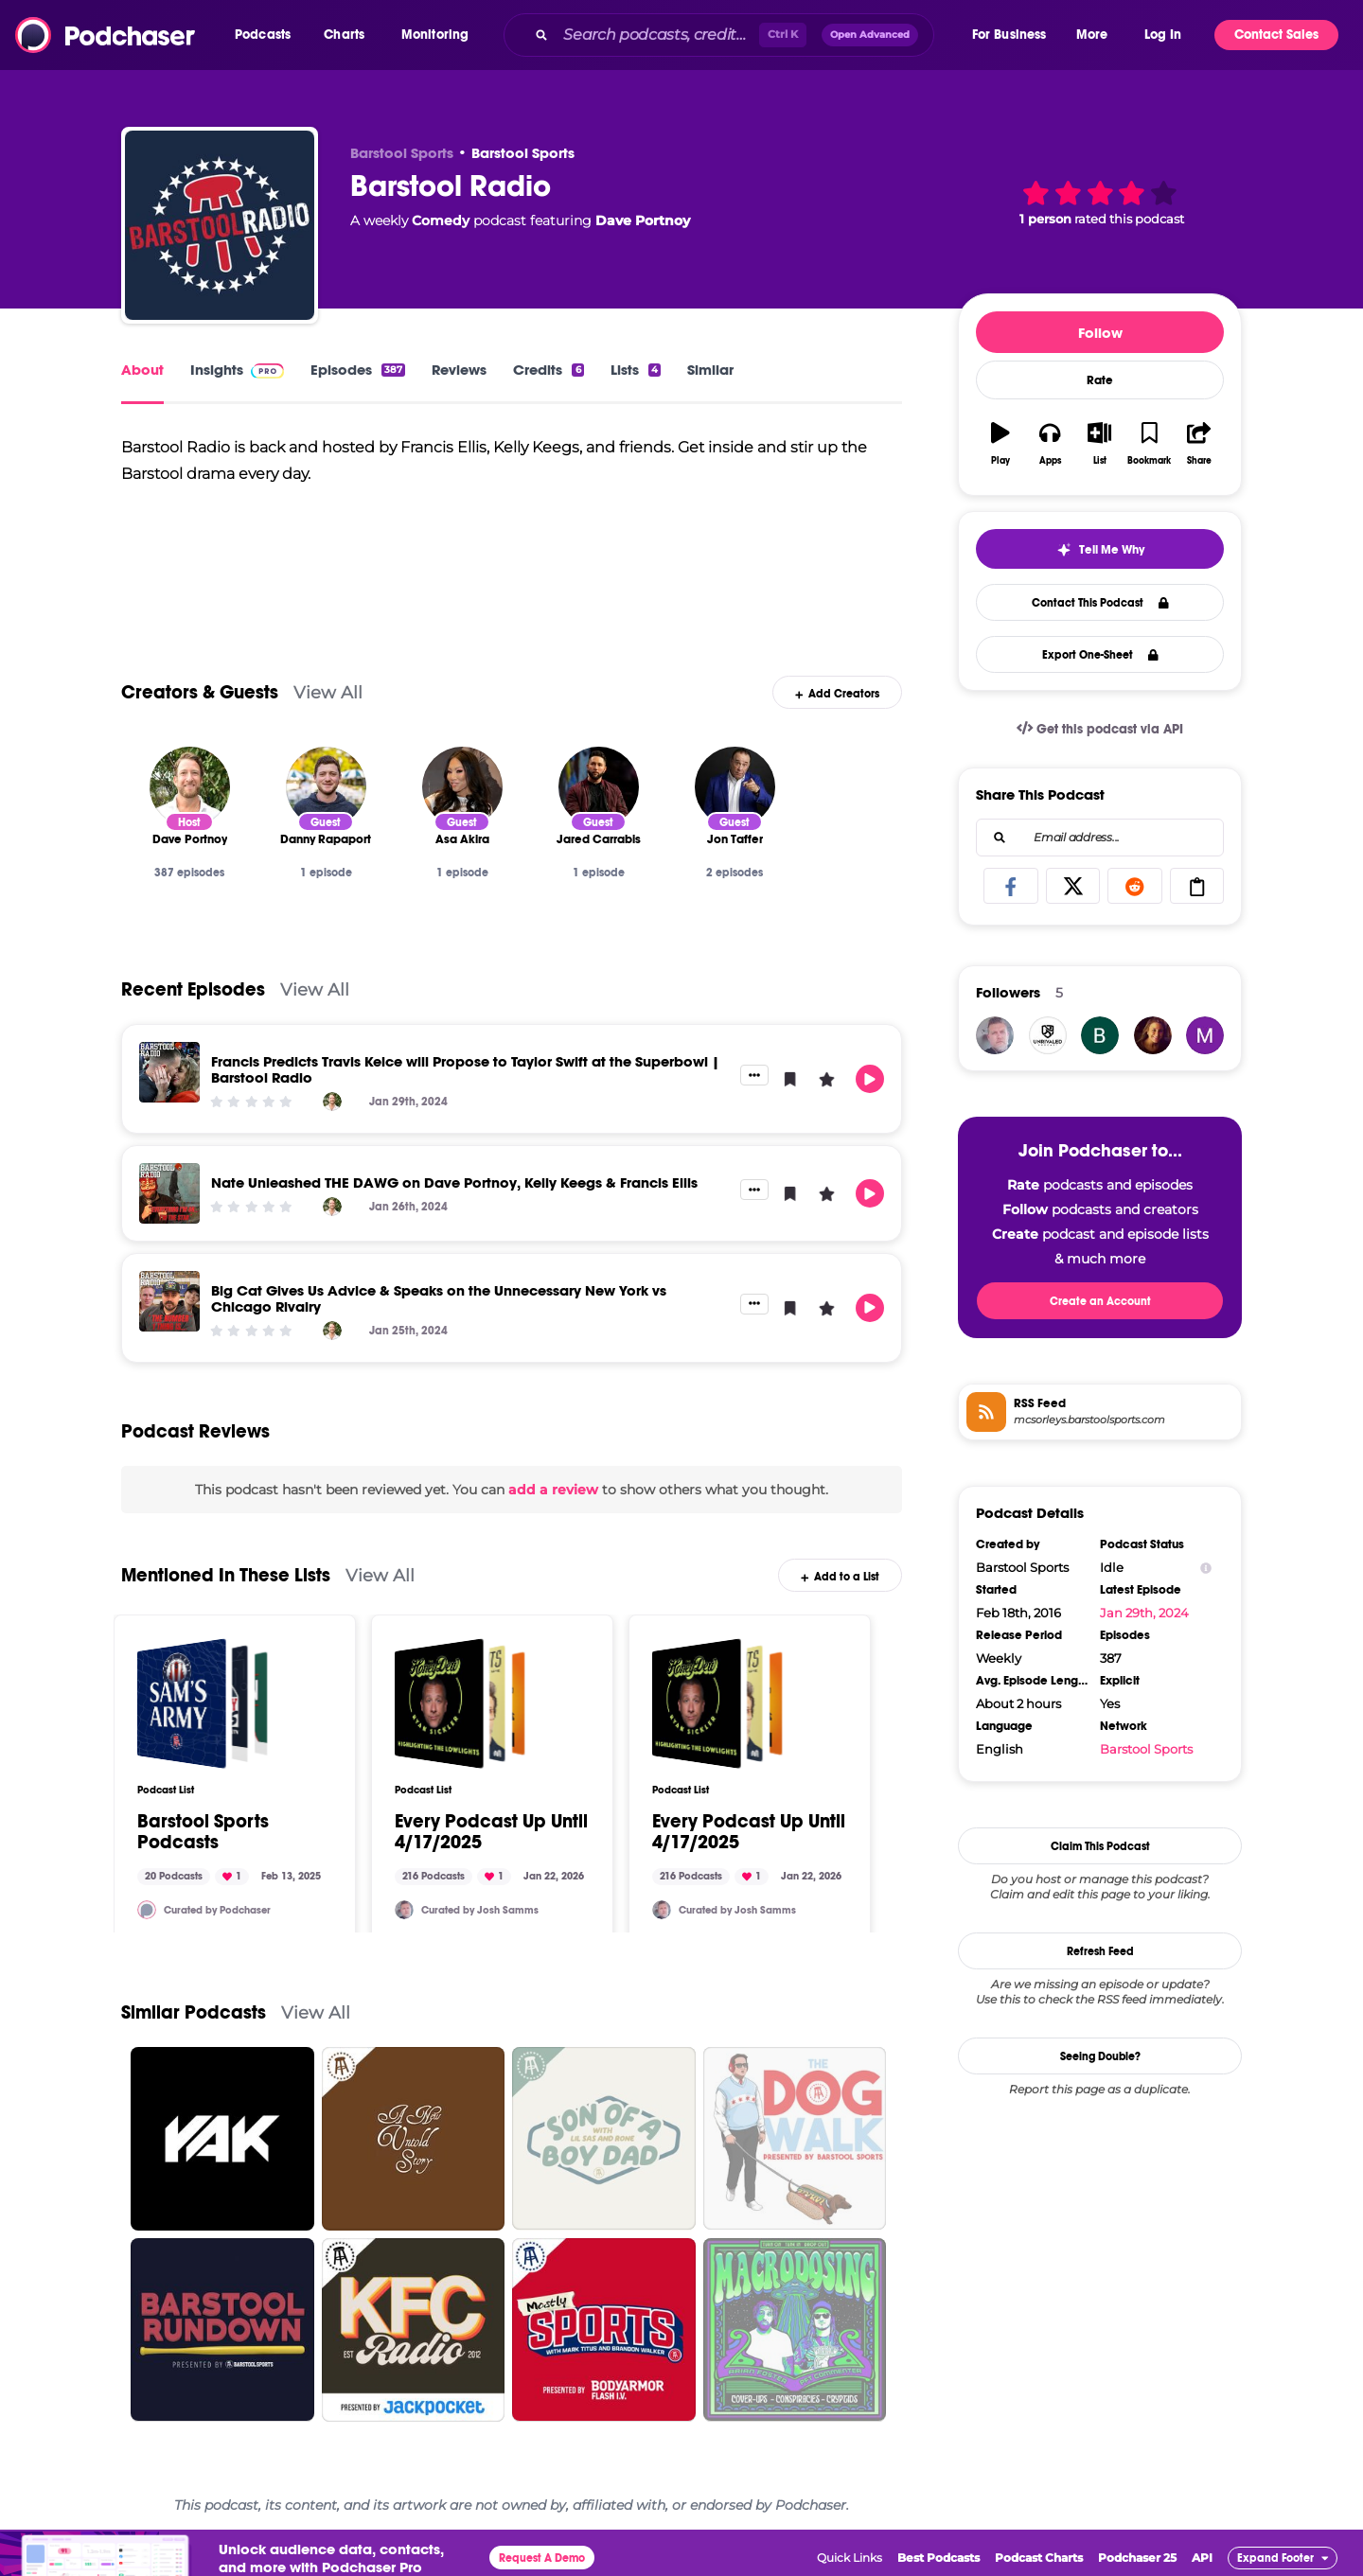  I want to click on Dave Portnoy, so click(642, 220).